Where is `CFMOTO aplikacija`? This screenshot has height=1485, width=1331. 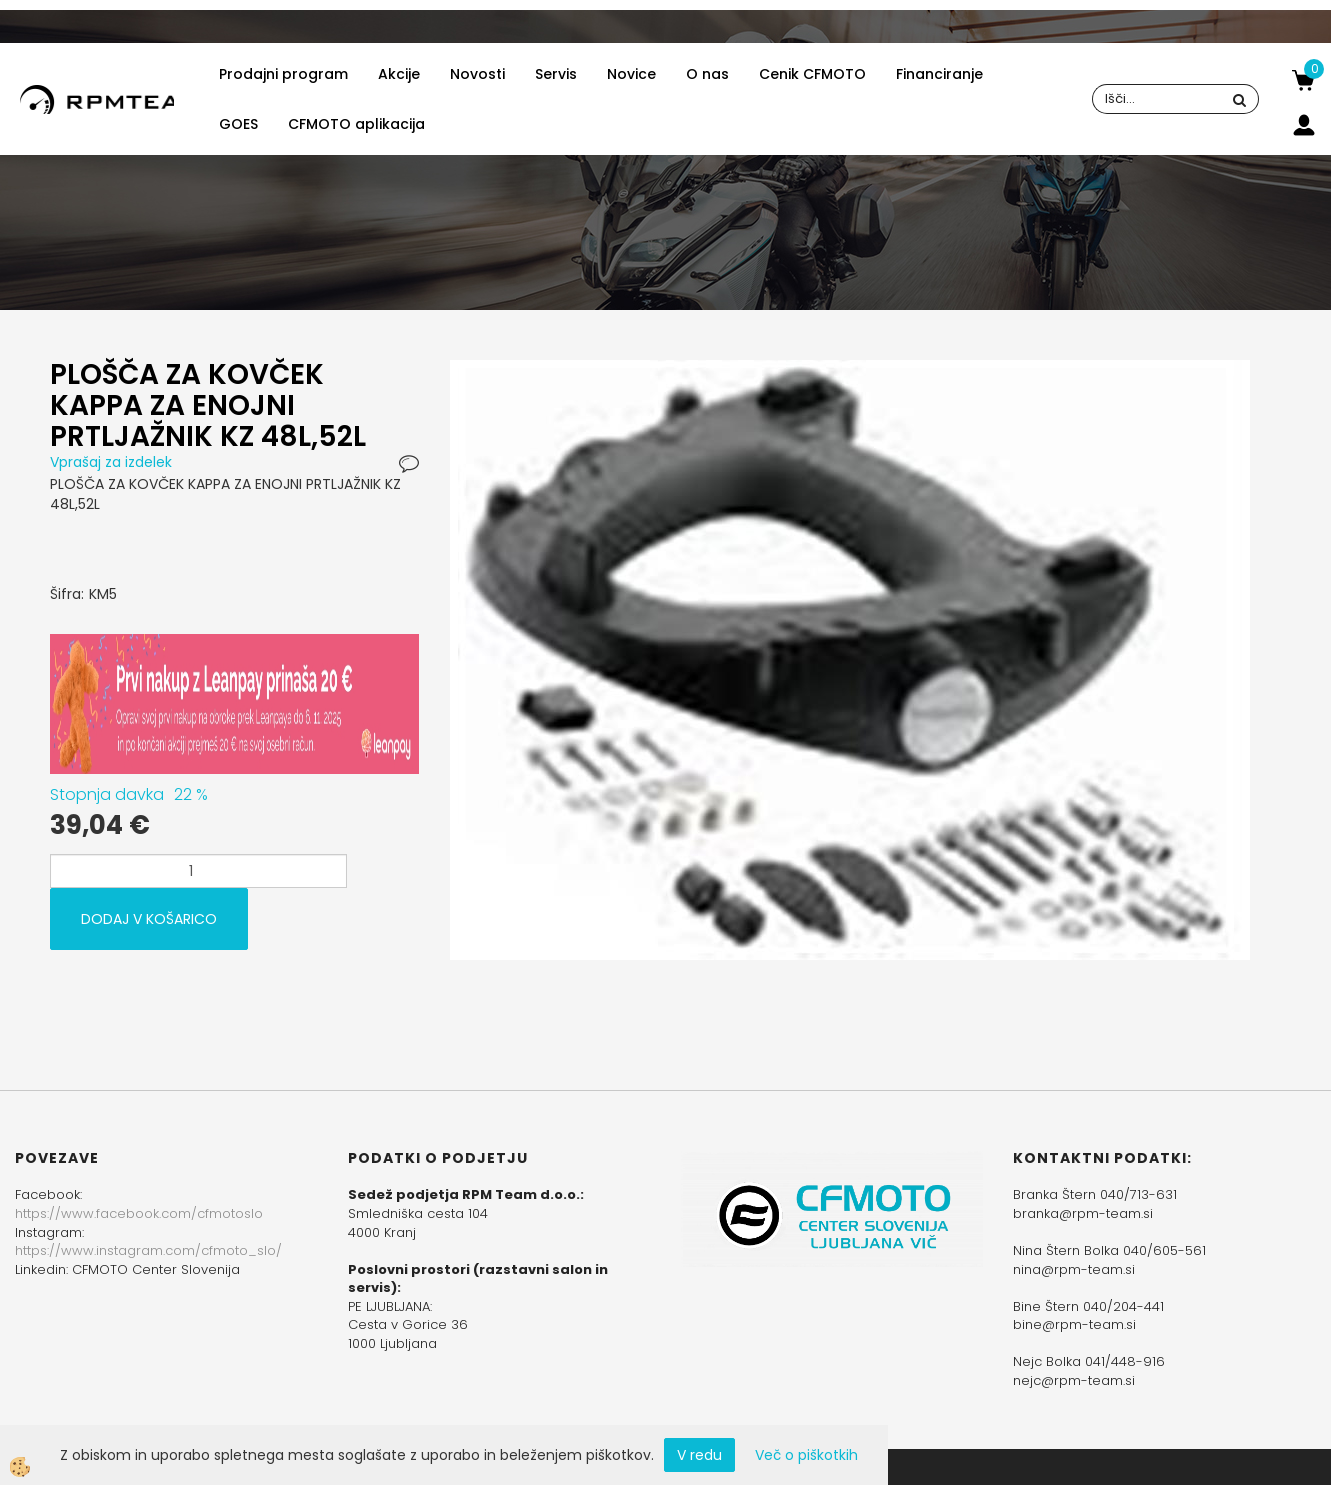
CFMOTO aplikacija is located at coordinates (356, 124).